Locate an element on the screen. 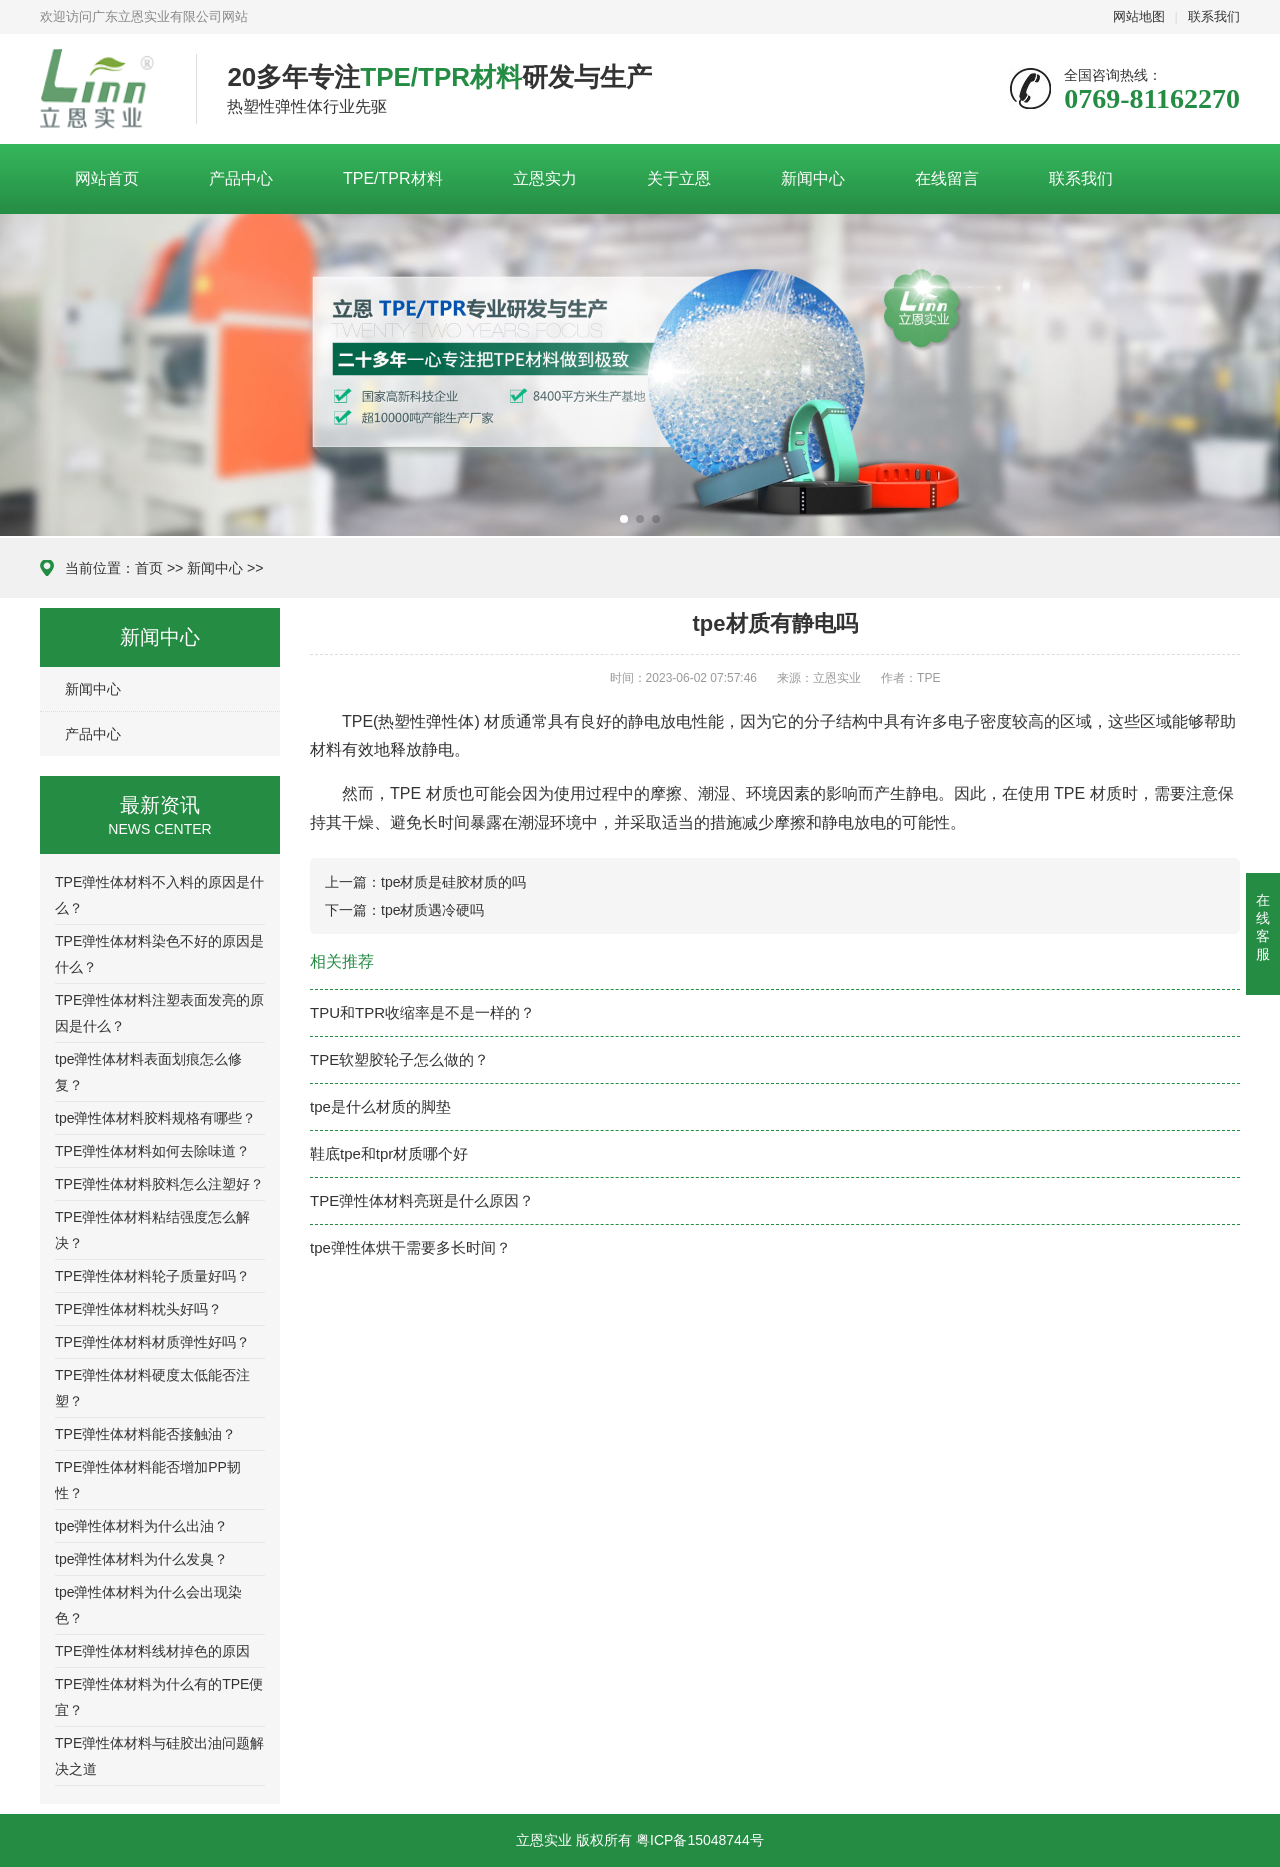  TPE弹性体材料如何去除味道？ is located at coordinates (152, 1151).